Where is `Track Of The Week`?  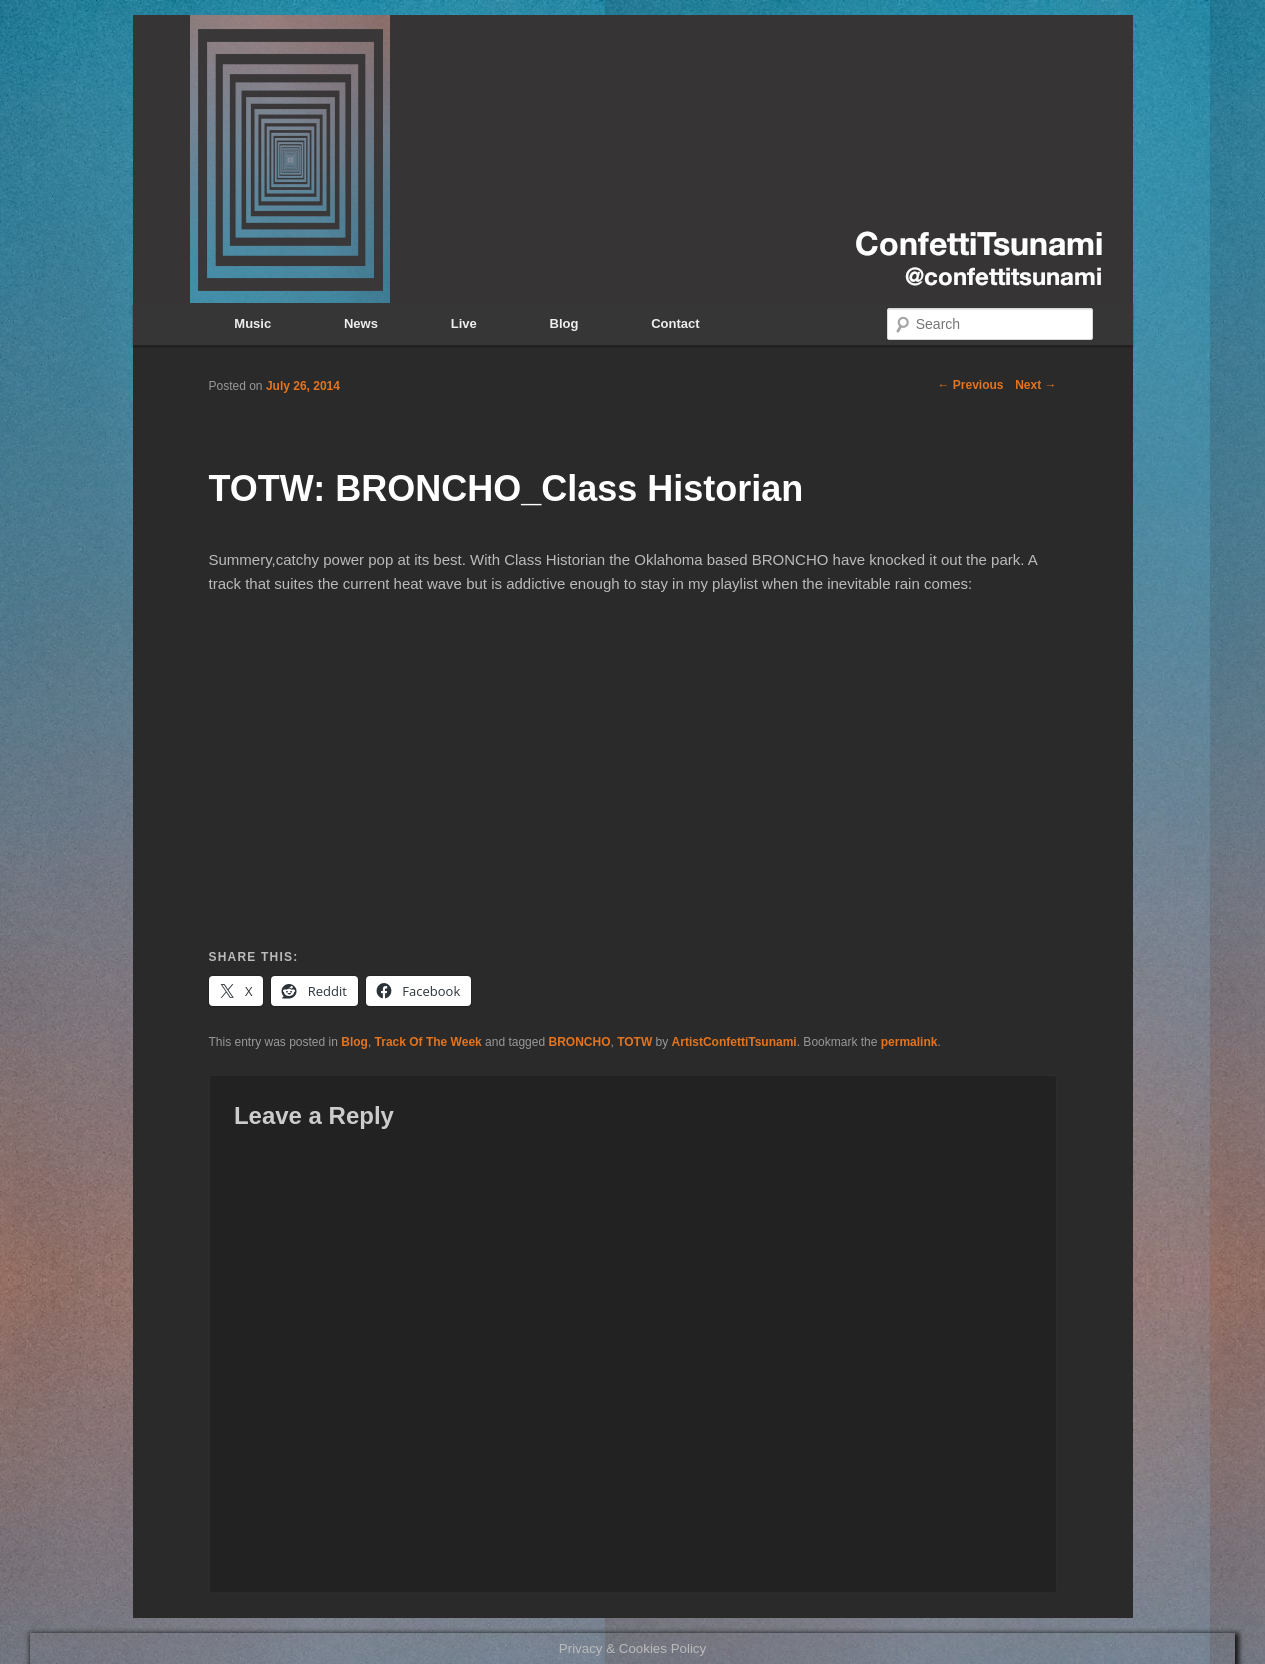 Track Of The Week is located at coordinates (428, 1042).